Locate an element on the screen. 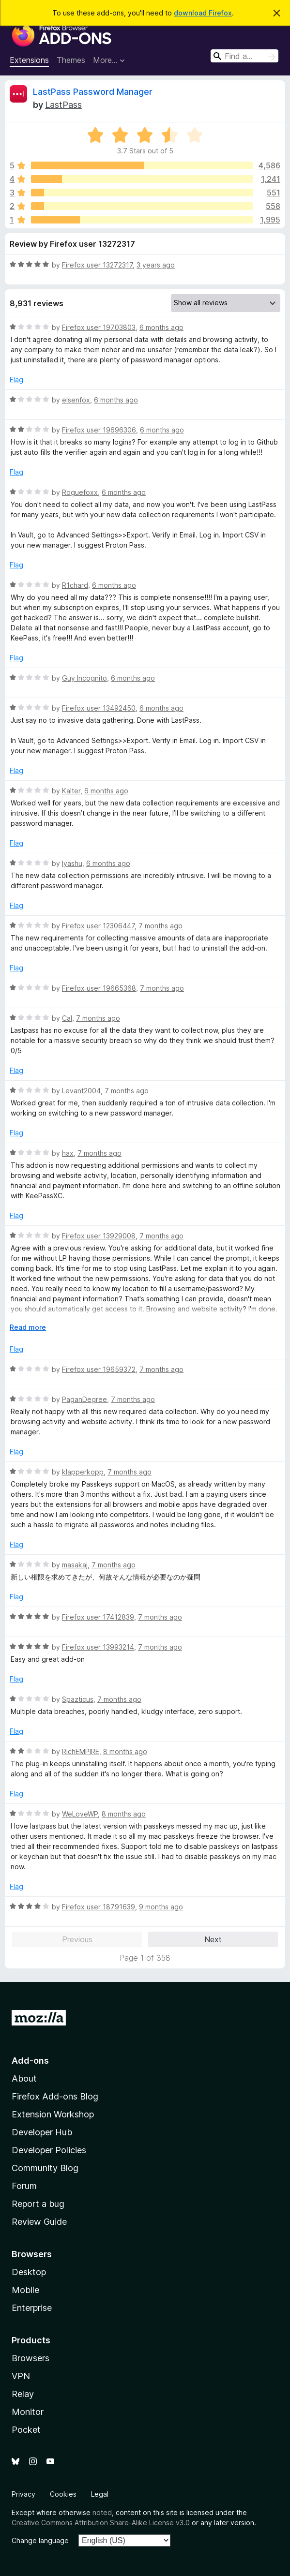 The image size is (290, 2576). noted is located at coordinates (102, 2512).